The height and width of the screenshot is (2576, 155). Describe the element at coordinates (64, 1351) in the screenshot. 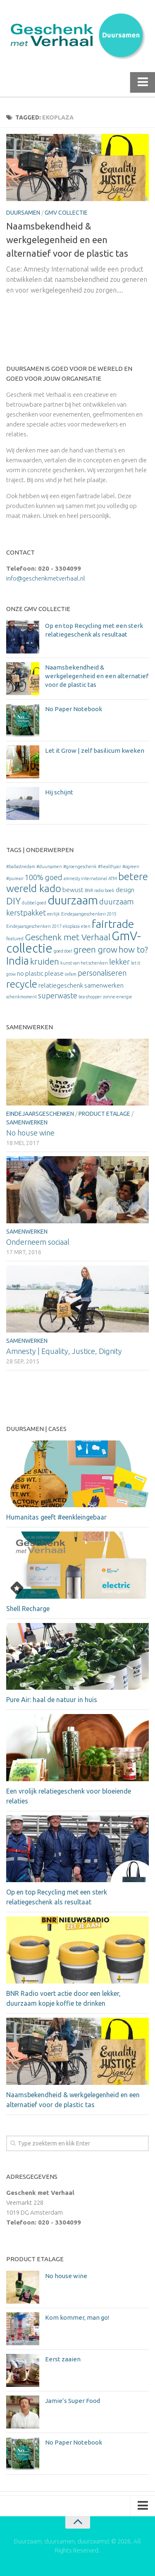

I see `Amnesty | Equality, Justice, Dignity` at that location.